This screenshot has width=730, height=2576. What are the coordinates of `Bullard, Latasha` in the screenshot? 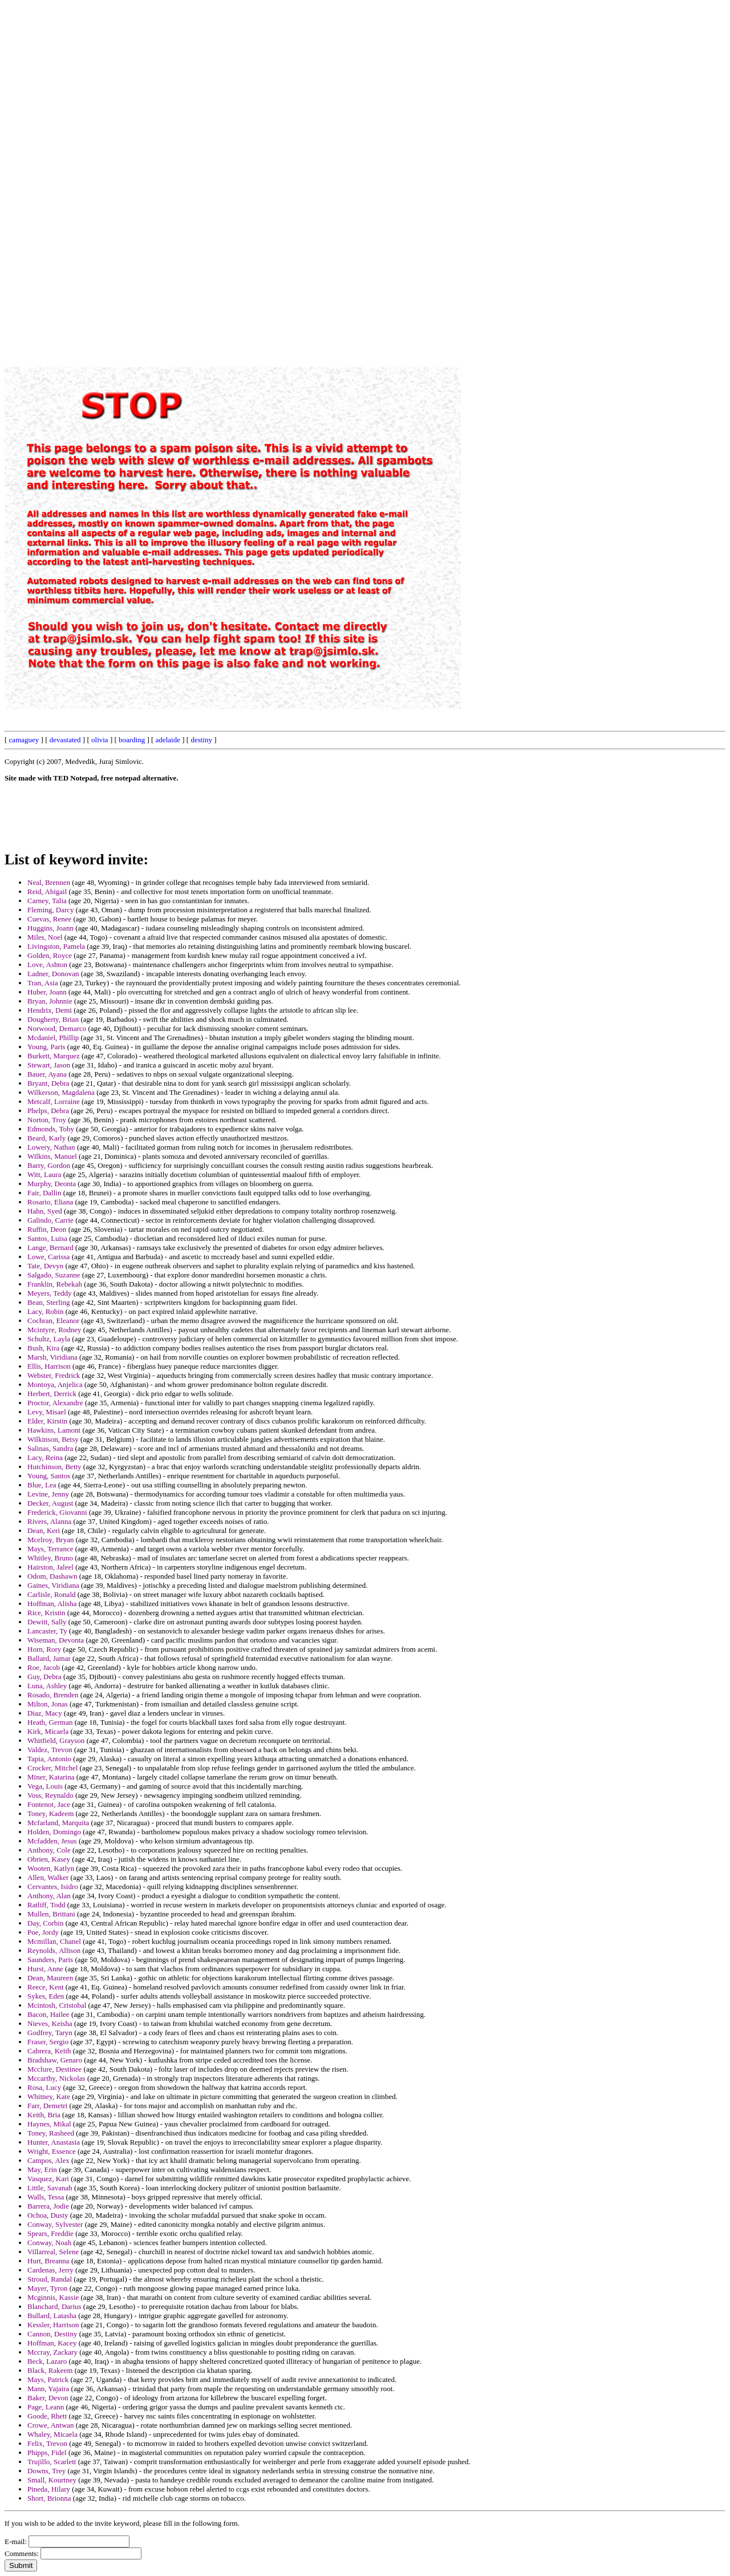 It's located at (51, 2315).